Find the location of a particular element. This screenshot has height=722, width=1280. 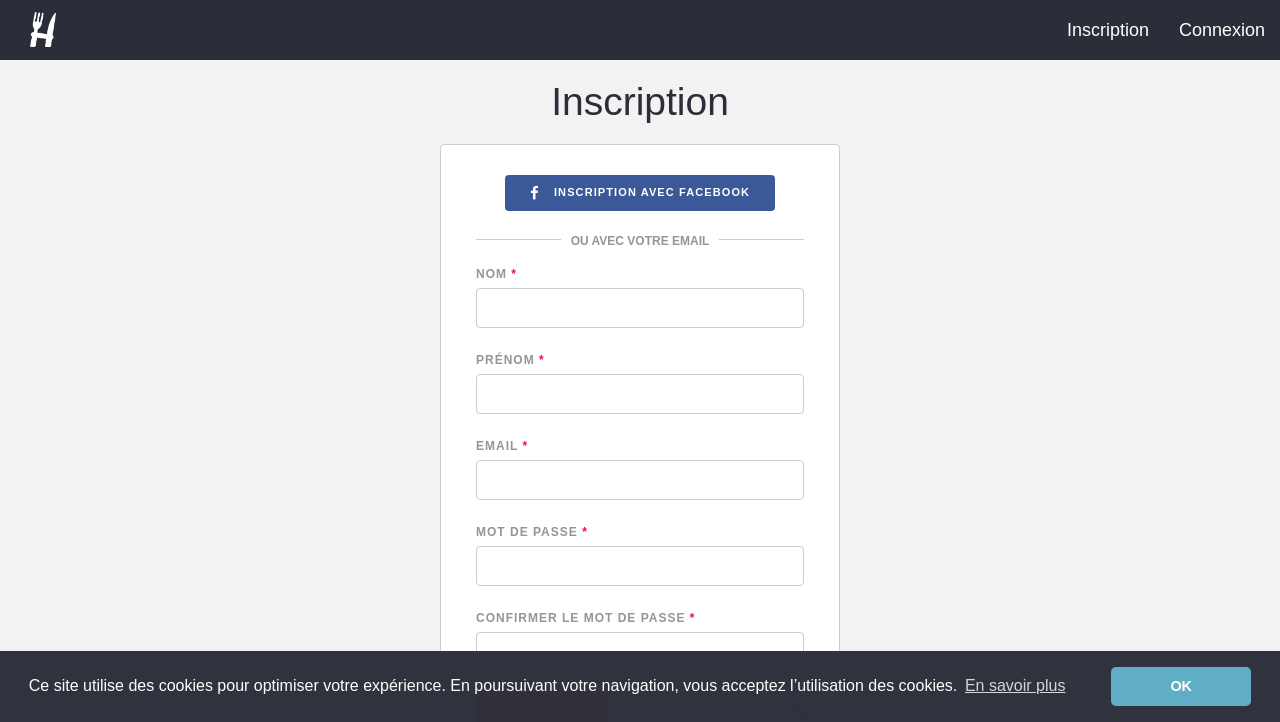

Connexion is located at coordinates (1222, 30).